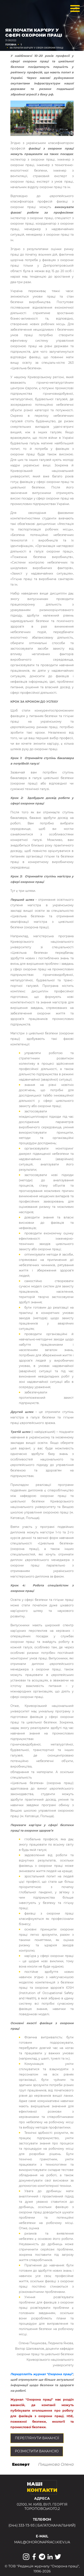 The image size is (84, 2576). I want to click on Передплатіть журнал "Охорона праці", so click(41, 2374).